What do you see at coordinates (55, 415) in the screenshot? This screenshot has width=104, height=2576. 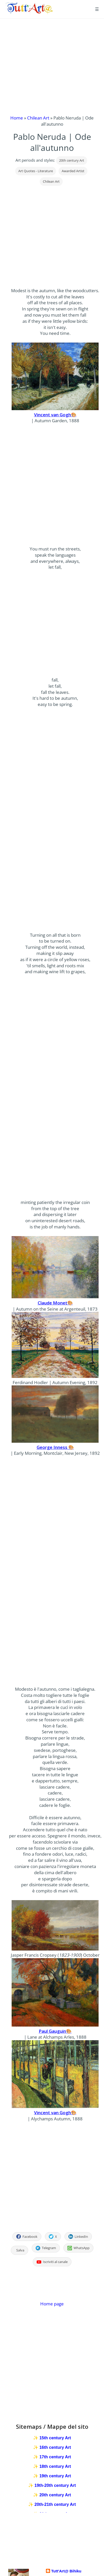 I see `Vincent van Gogh🎨` at bounding box center [55, 415].